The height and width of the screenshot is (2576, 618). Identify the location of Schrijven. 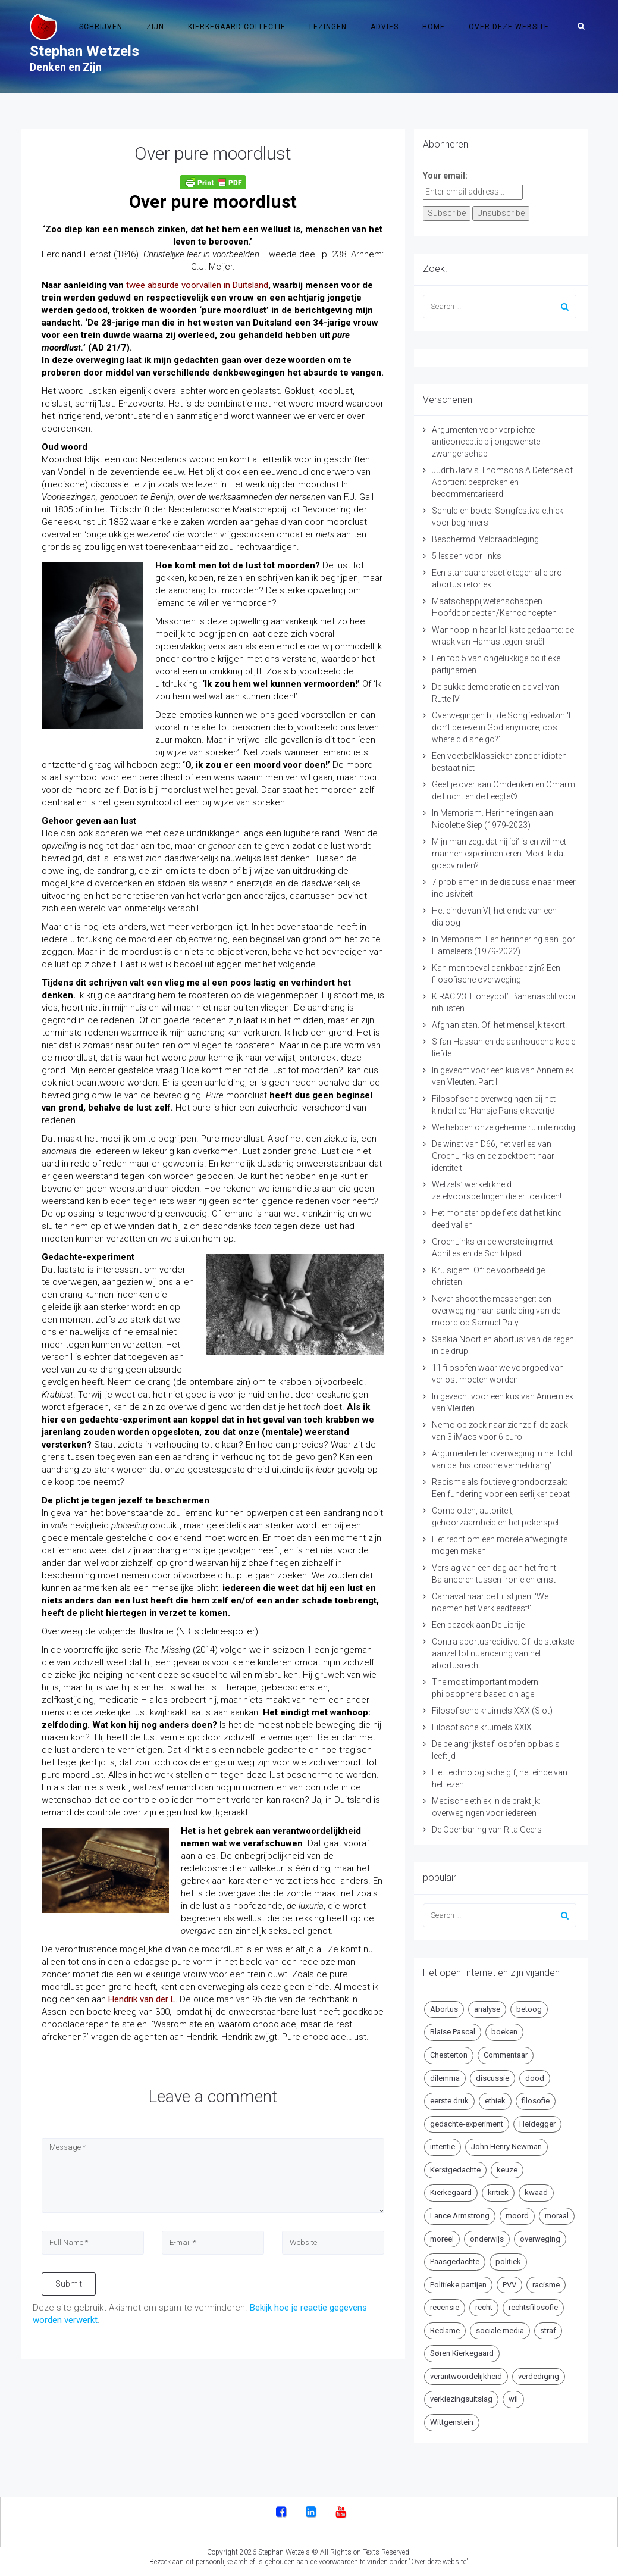
(101, 27).